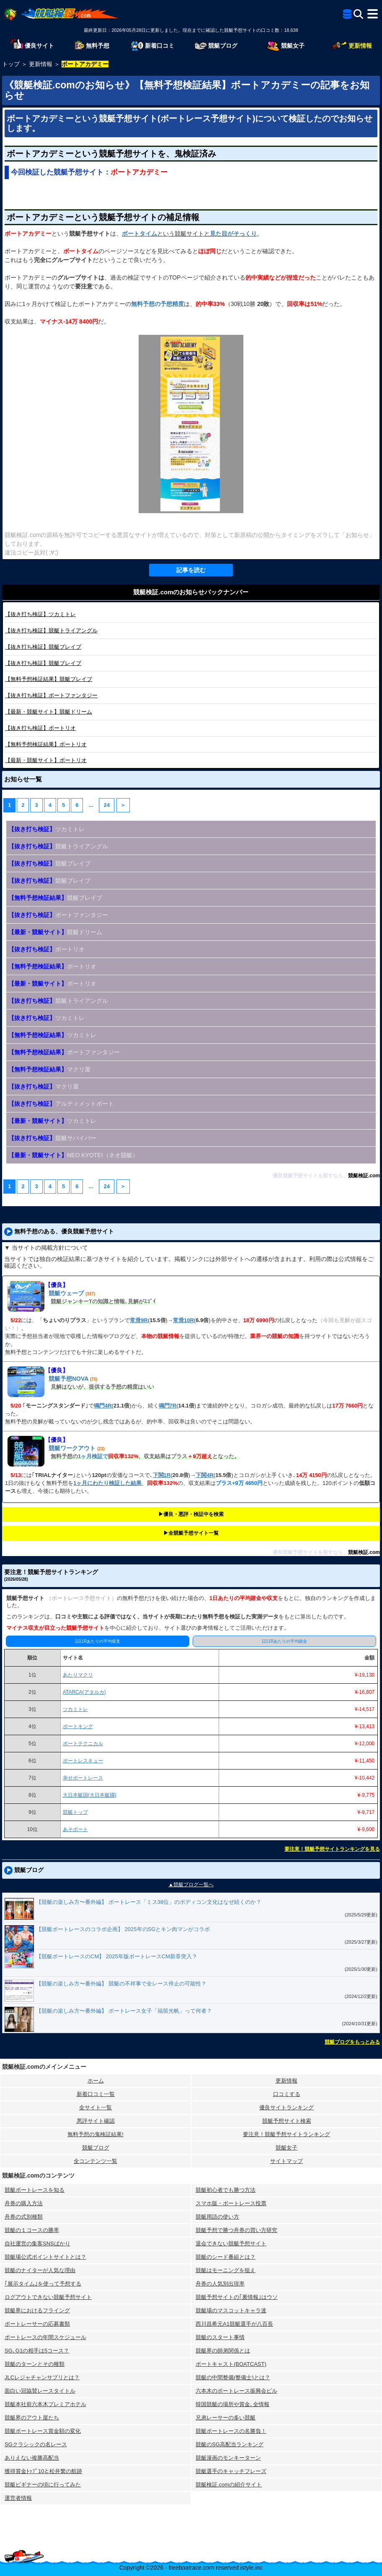 This screenshot has width=382, height=2576. What do you see at coordinates (52, 1138) in the screenshot?
I see `競艇サバイバー` at bounding box center [52, 1138].